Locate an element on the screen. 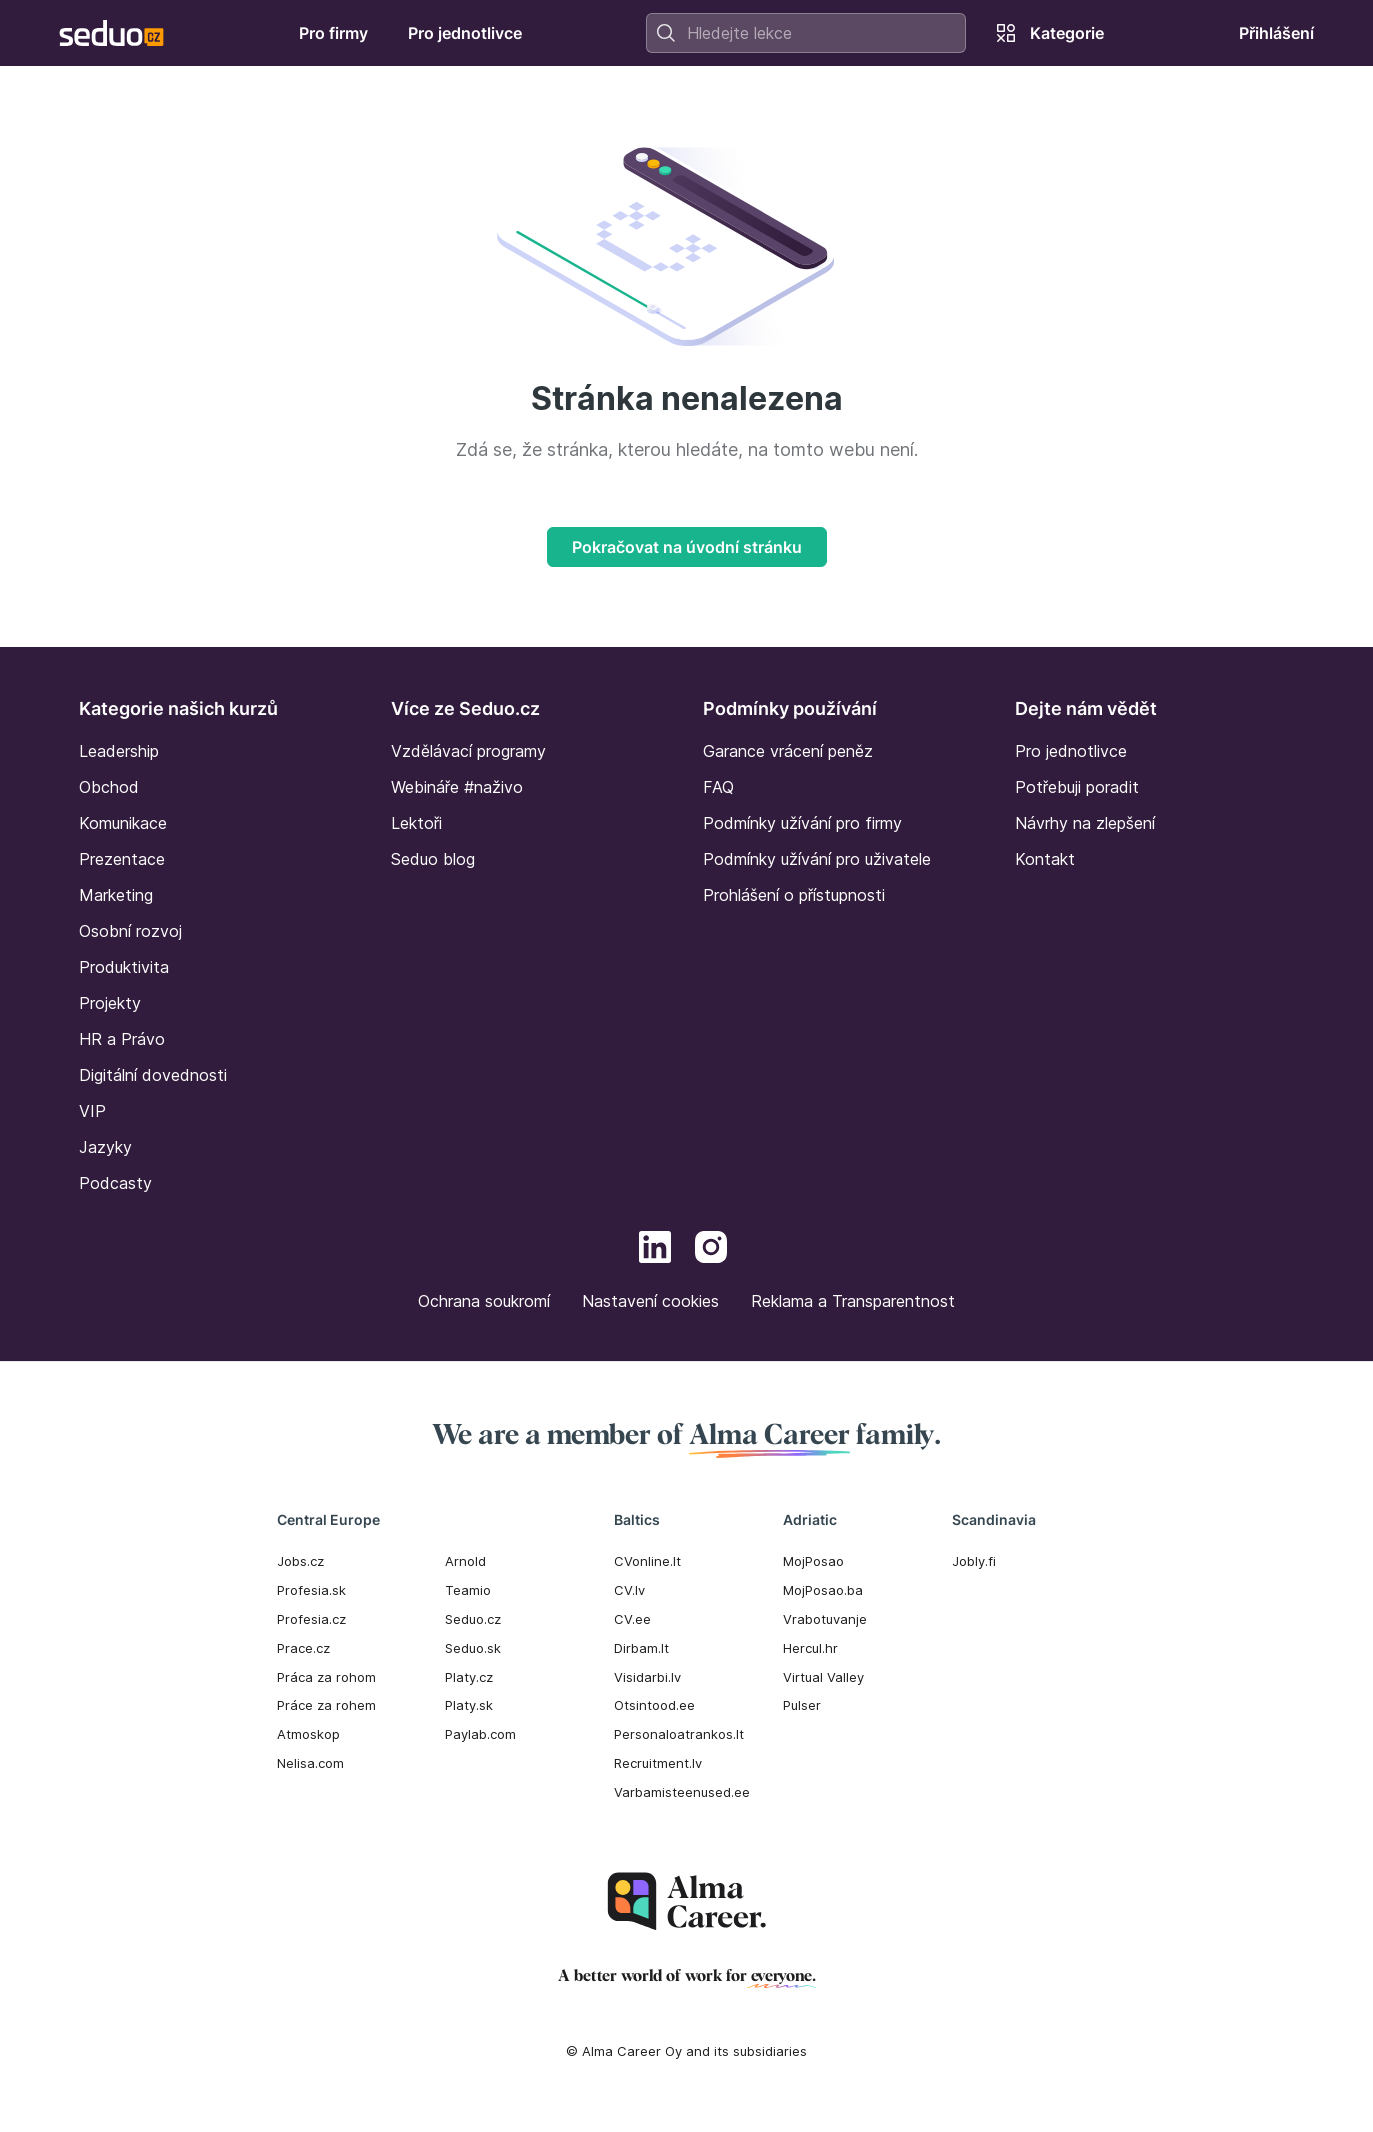 This screenshot has height=2132, width=1373. Paylab.com is located at coordinates (480, 1734).